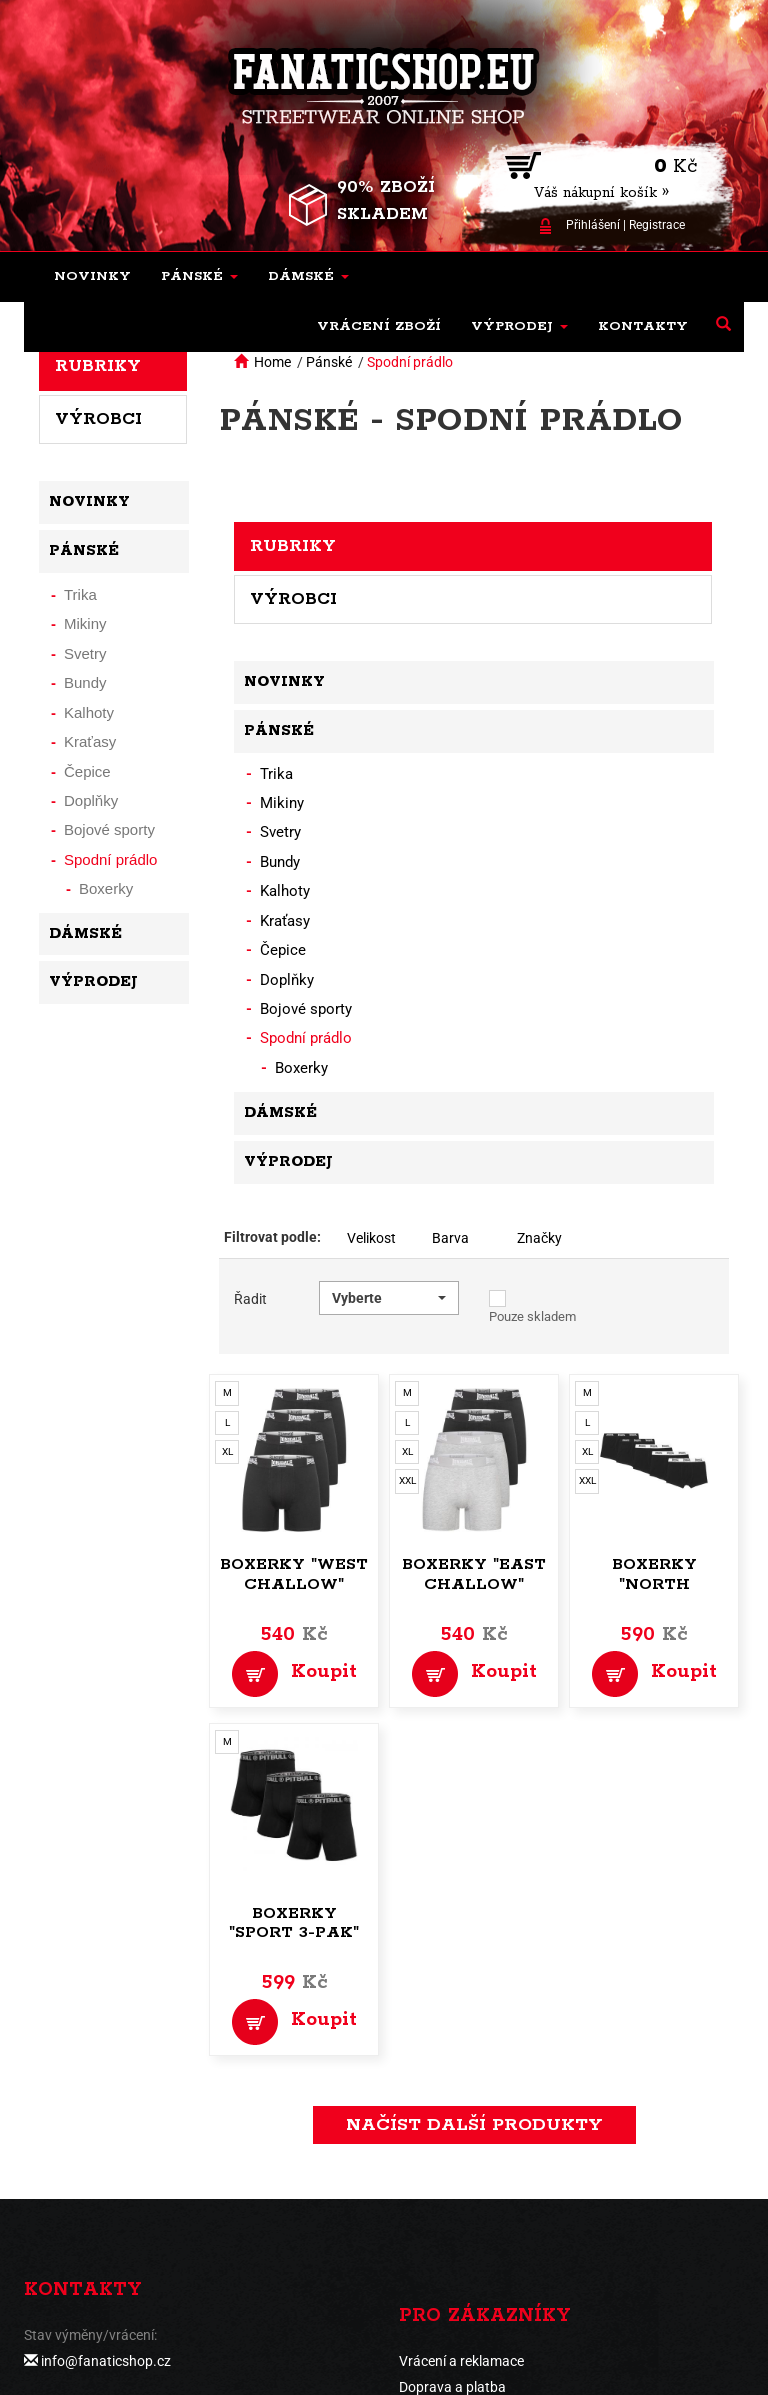  I want to click on Značky, so click(539, 1238).